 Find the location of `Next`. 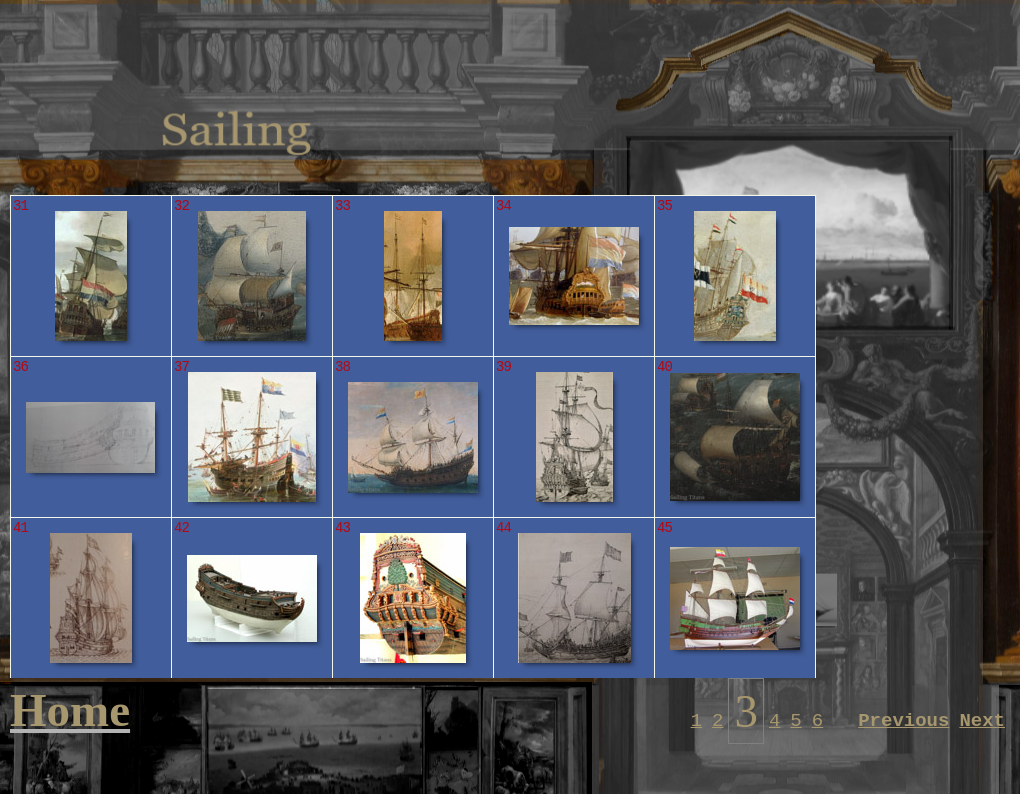

Next is located at coordinates (982, 721).